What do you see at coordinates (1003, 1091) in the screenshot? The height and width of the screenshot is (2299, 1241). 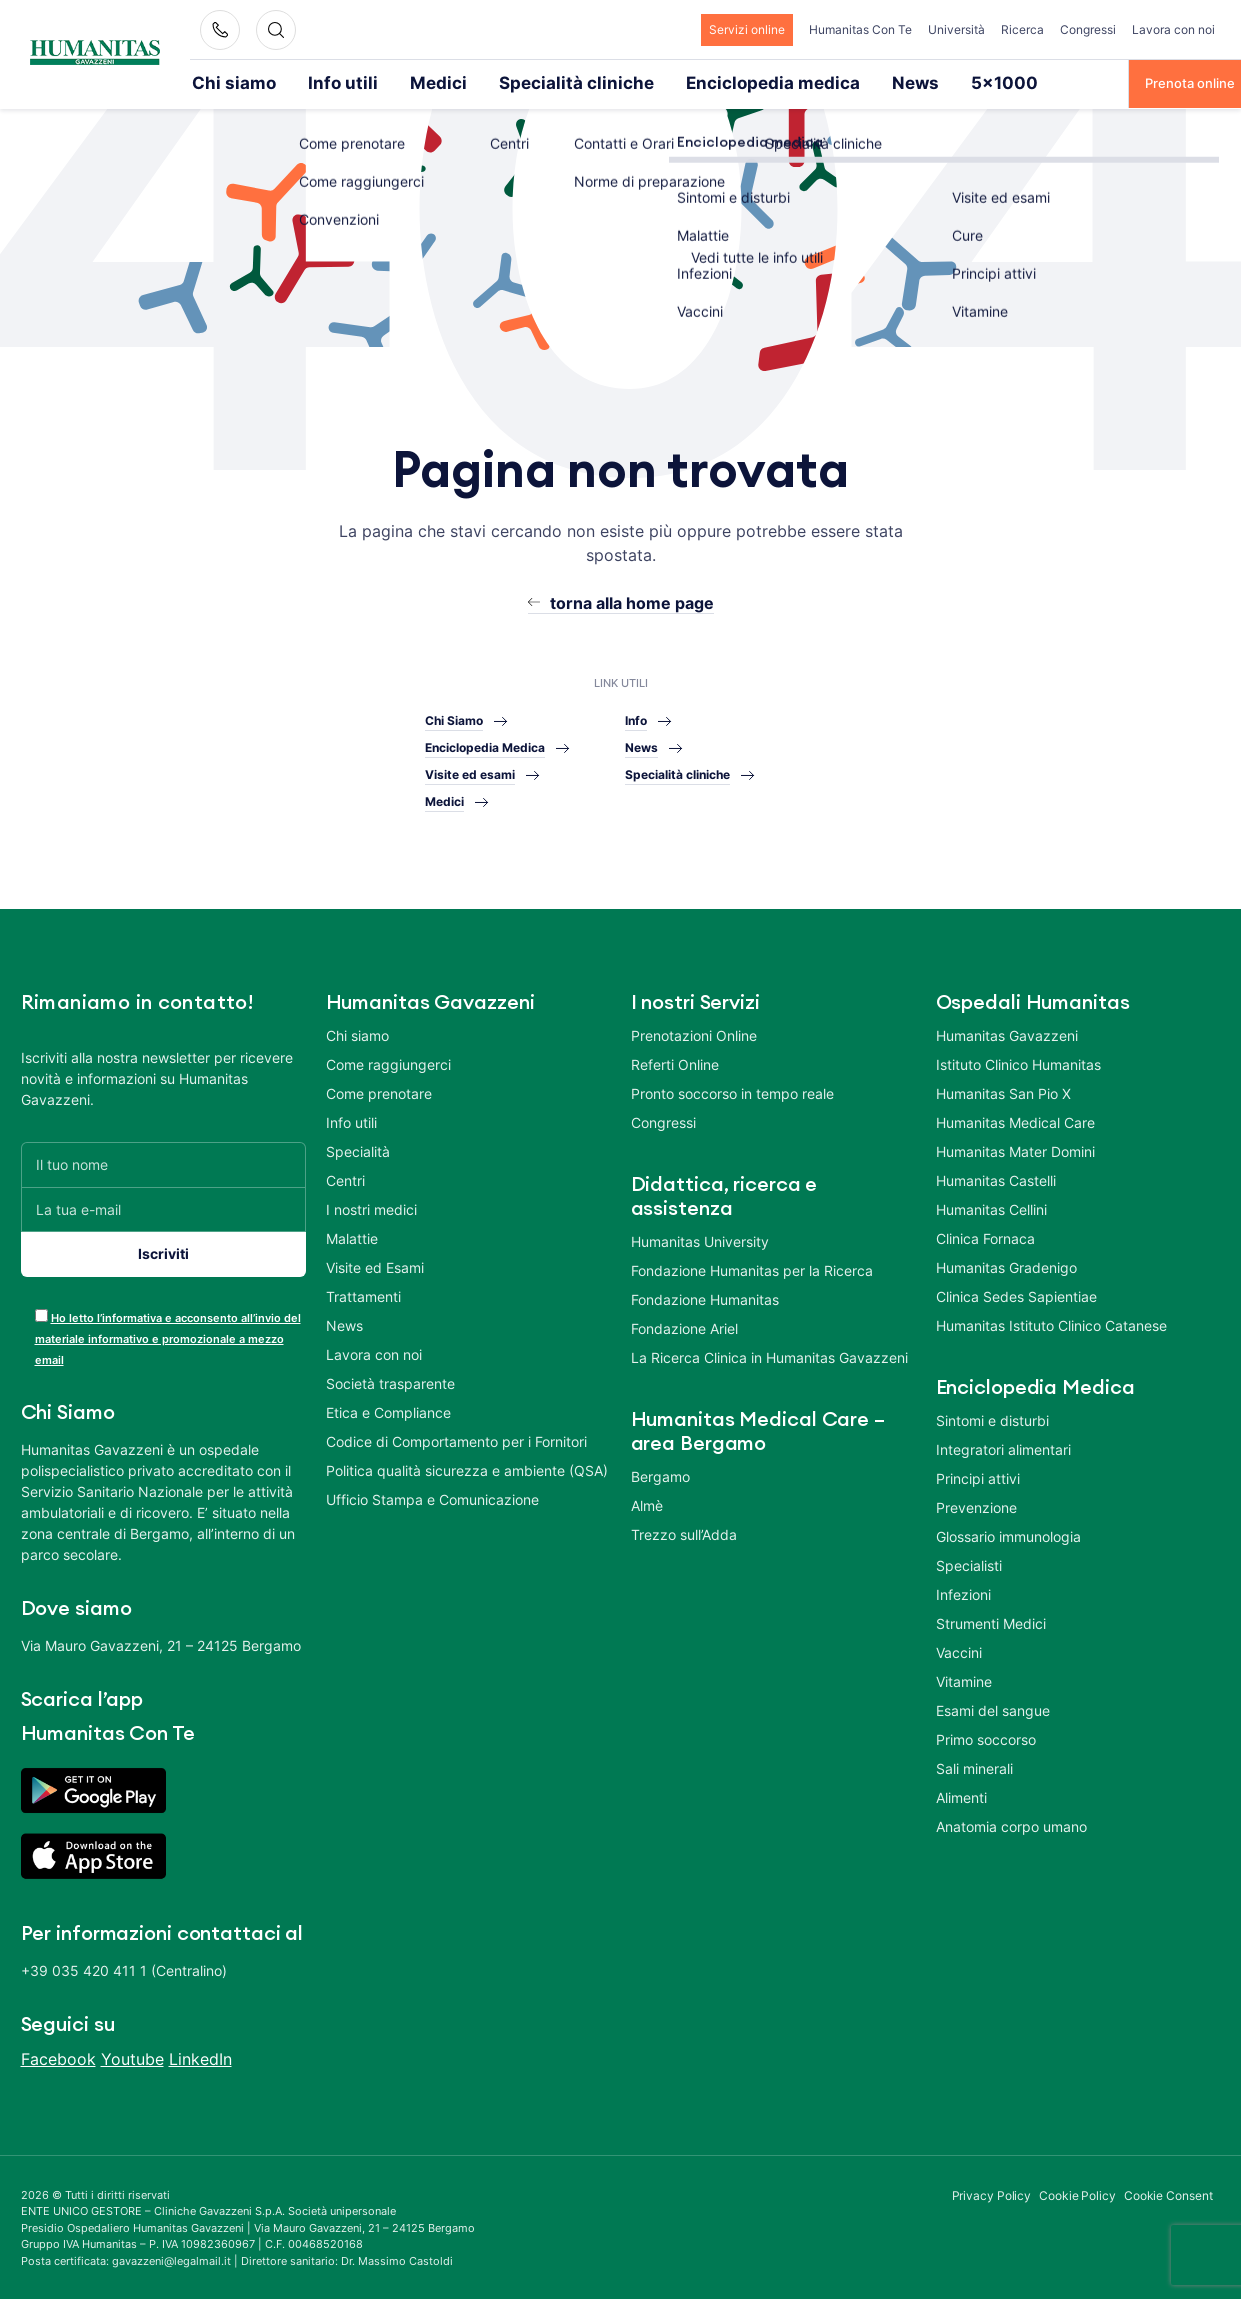 I see `Humanitas San Pio X` at bounding box center [1003, 1091].